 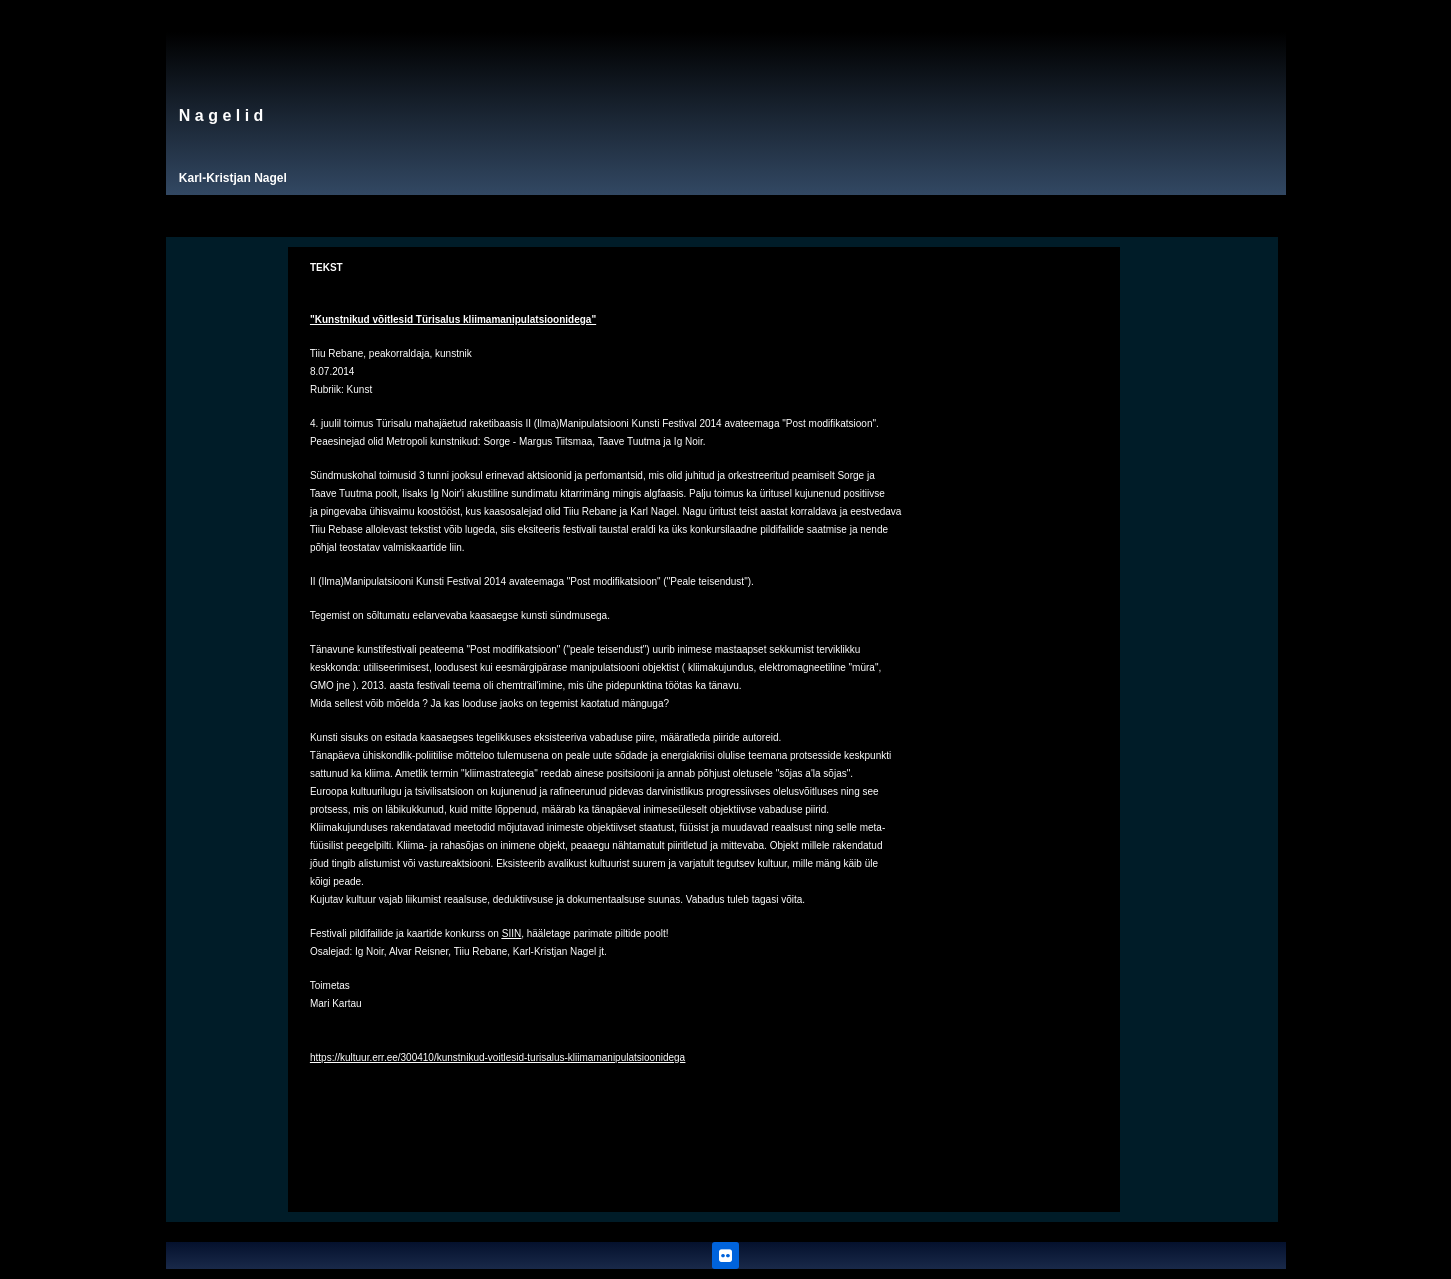 What do you see at coordinates (233, 178) in the screenshot?
I see `Karl-Kristjan Nagel` at bounding box center [233, 178].